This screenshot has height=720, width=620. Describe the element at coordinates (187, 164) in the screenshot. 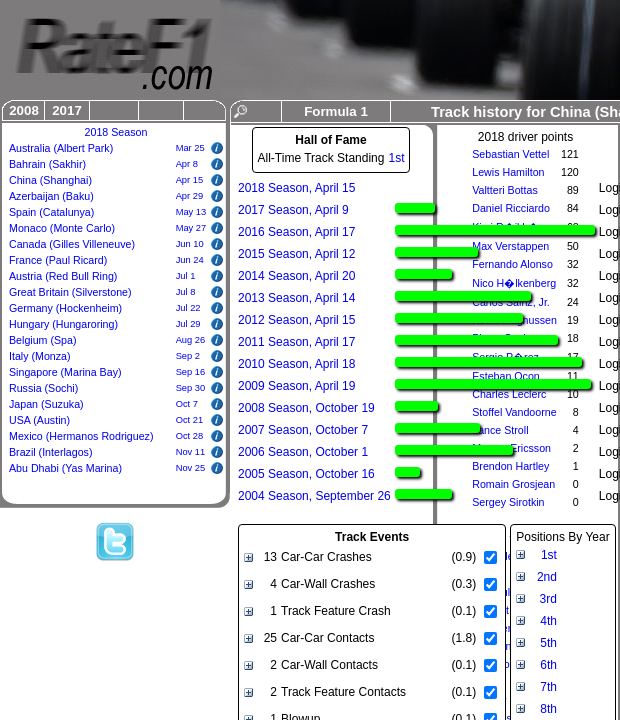

I see `Apr 8` at that location.